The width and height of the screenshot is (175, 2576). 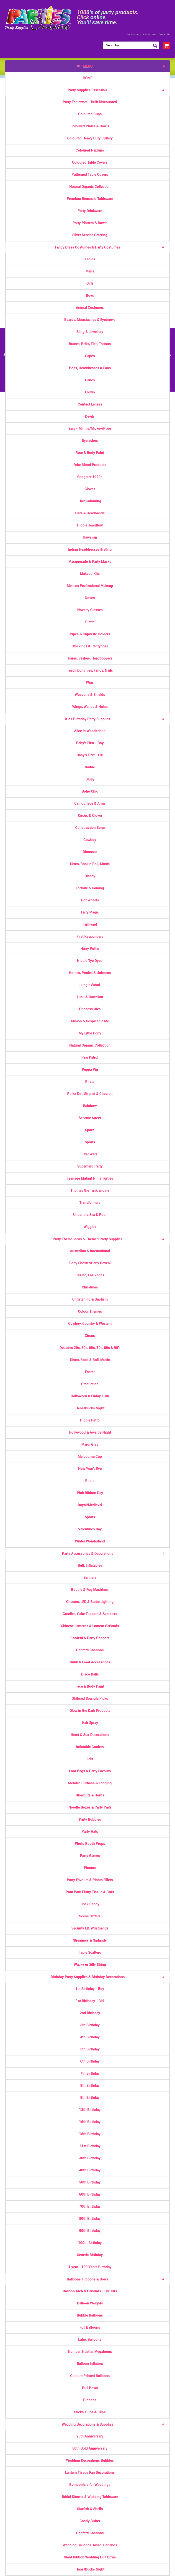 What do you see at coordinates (90, 1312) in the screenshot?
I see `Colour Themes` at bounding box center [90, 1312].